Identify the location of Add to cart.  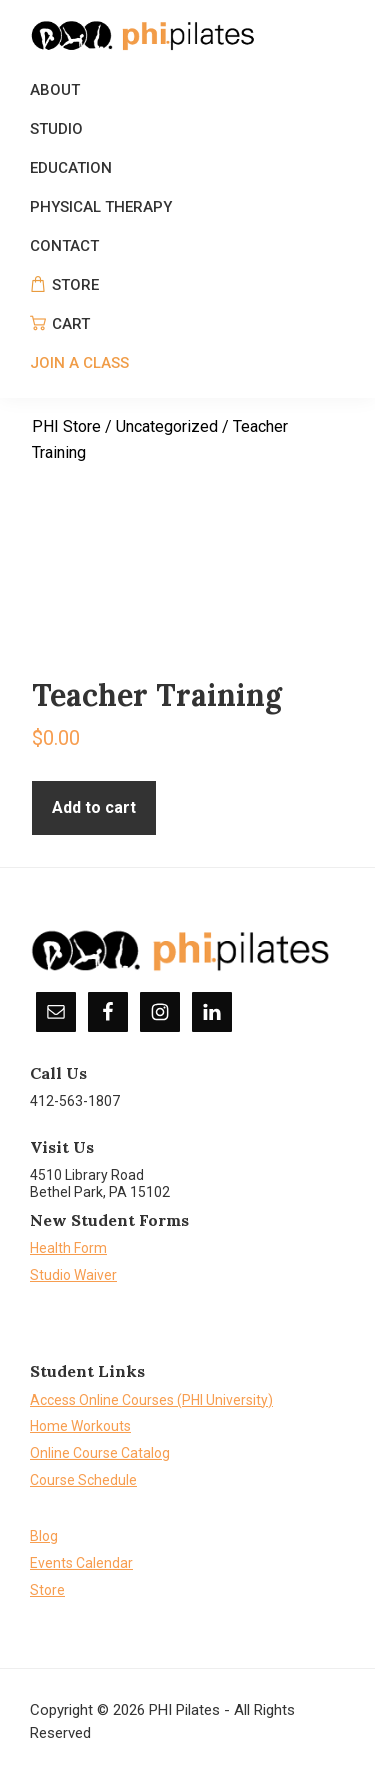
(94, 807).